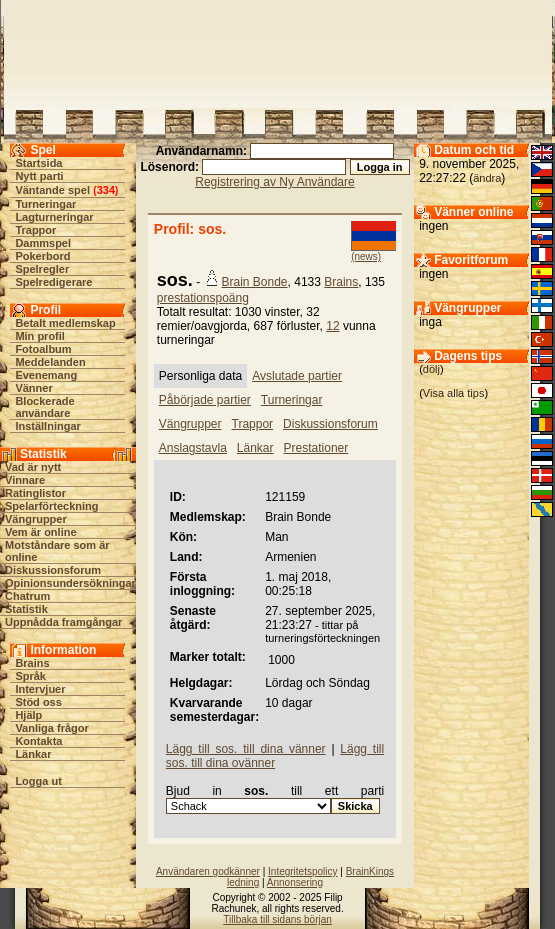 This screenshot has height=929, width=555. I want to click on Prestationer, so click(316, 448).